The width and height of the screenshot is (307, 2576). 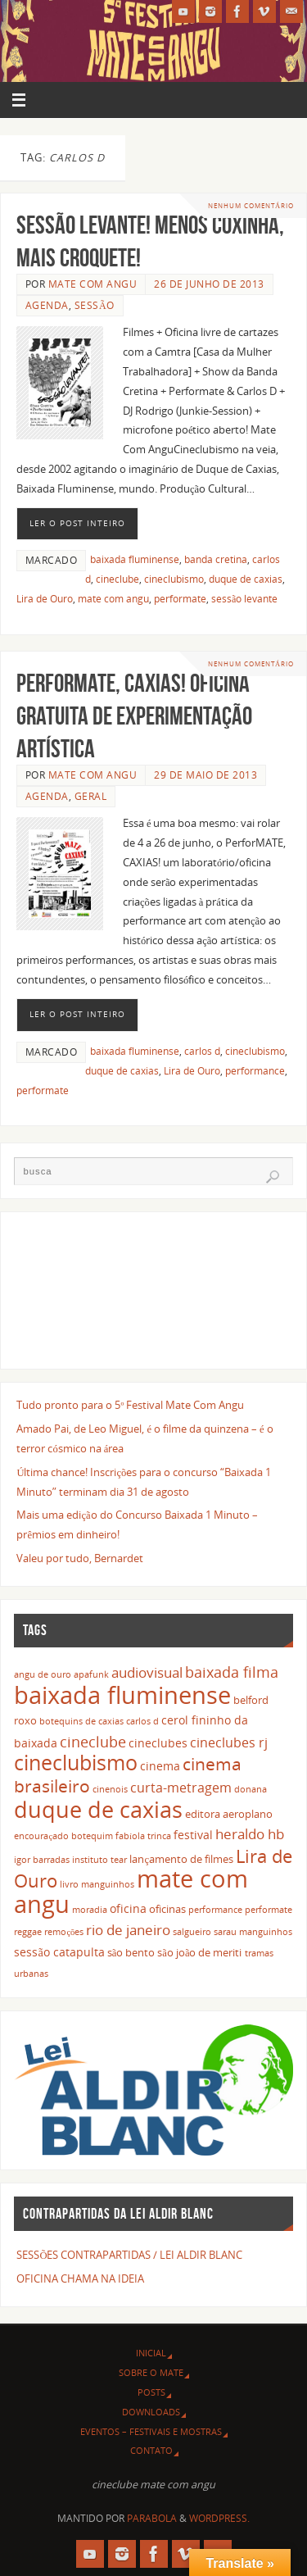 What do you see at coordinates (69, 1884) in the screenshot?
I see `livro [livro (2 itens)]` at bounding box center [69, 1884].